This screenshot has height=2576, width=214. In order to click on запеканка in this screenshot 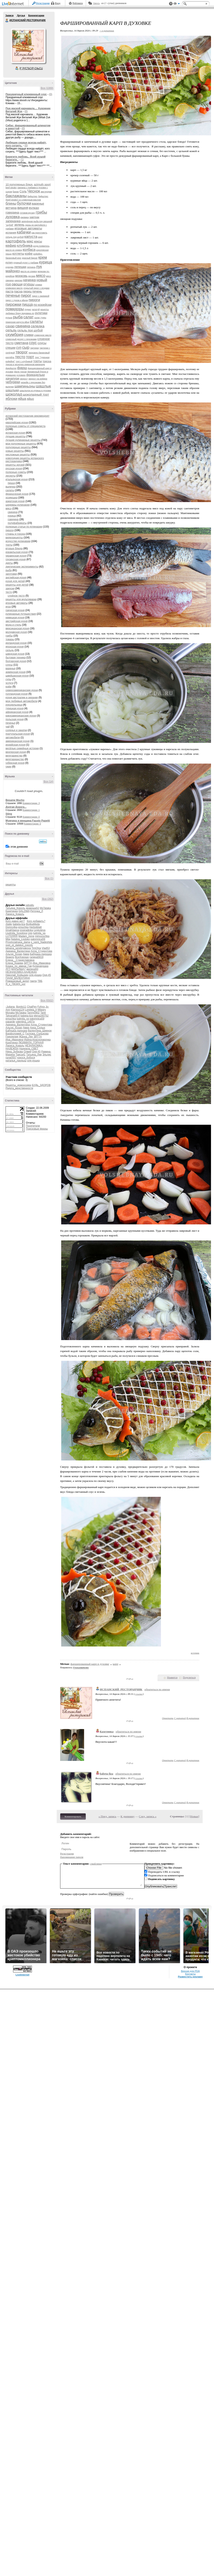, I will do `click(13, 221)`.